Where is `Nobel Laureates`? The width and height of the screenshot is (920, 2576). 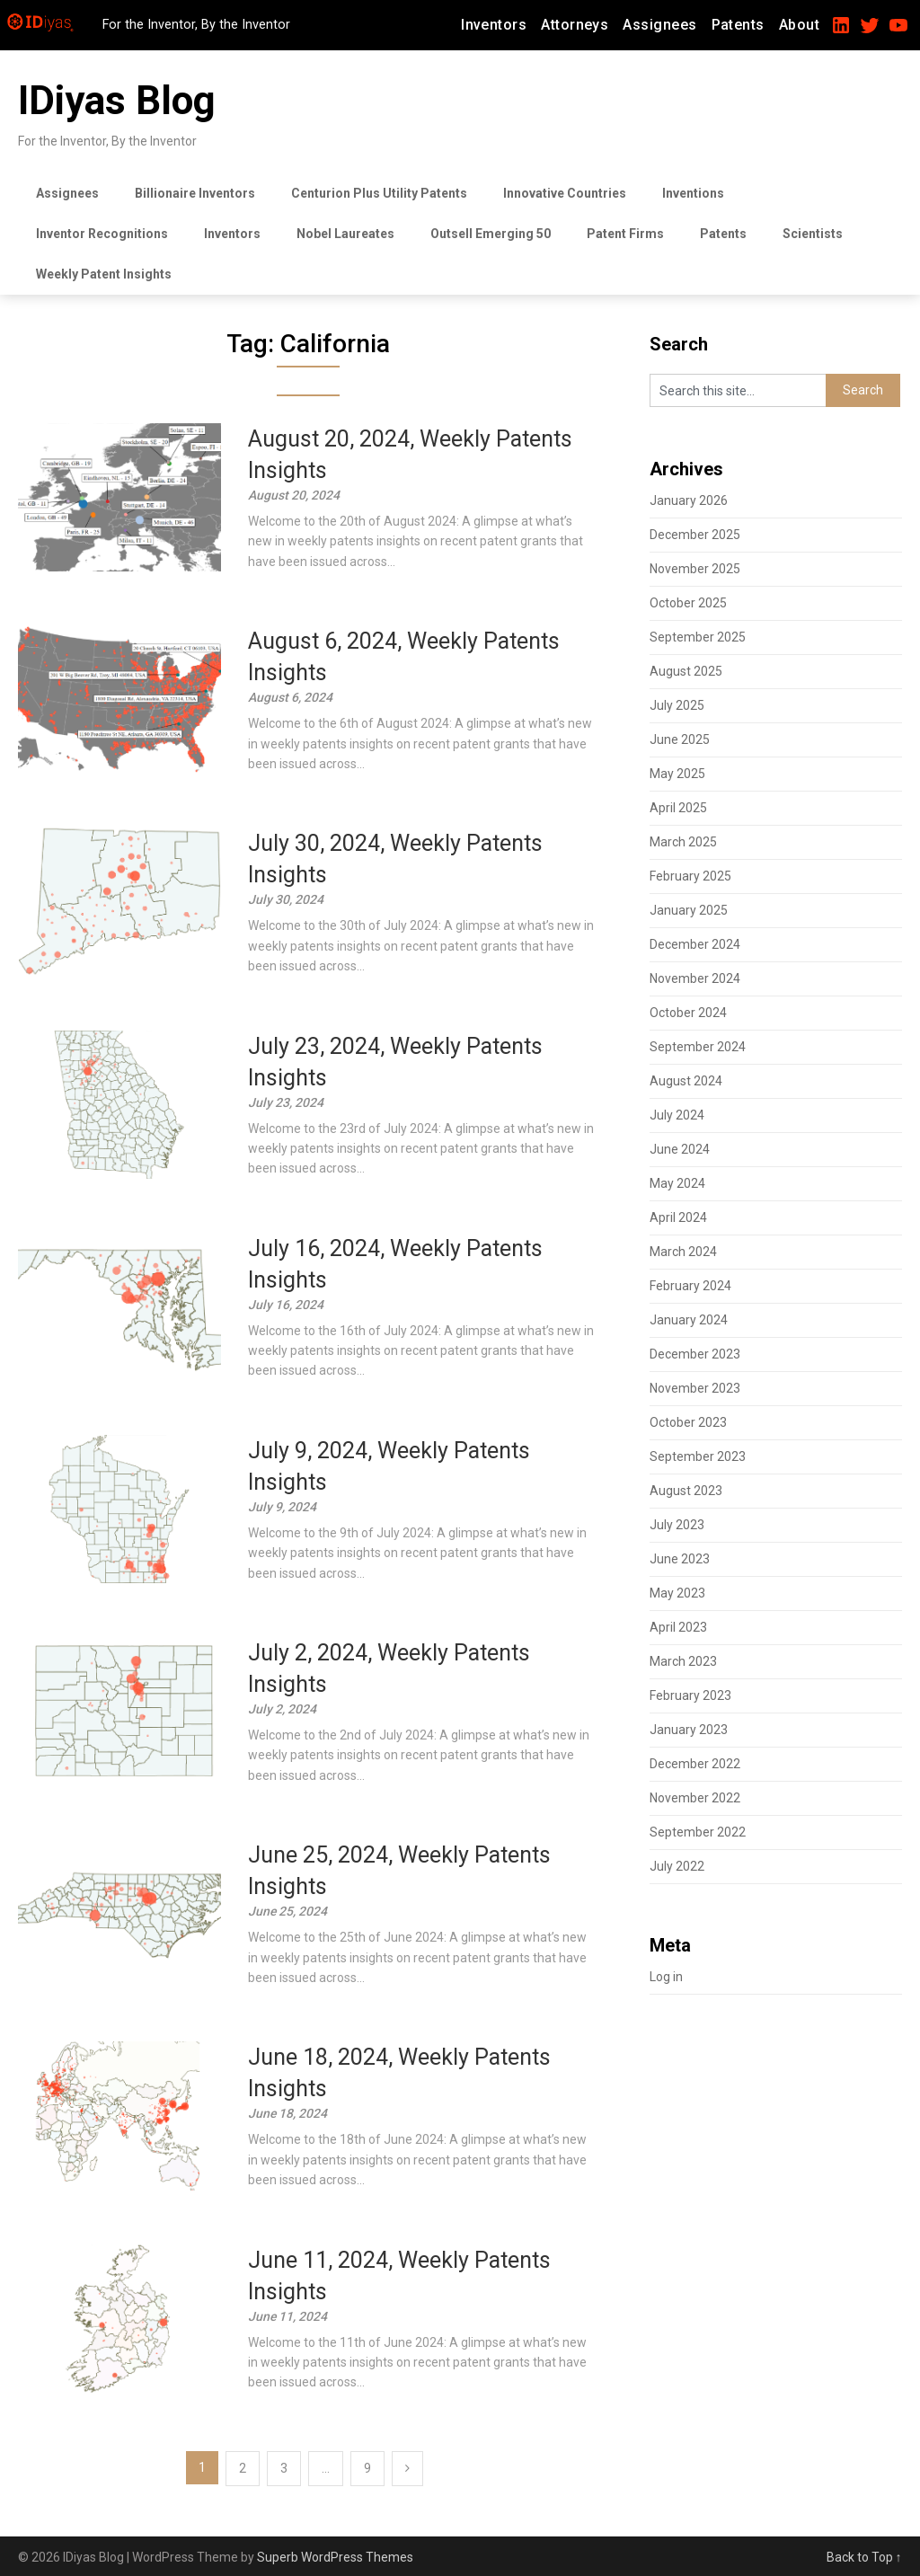
Nobel Laureates is located at coordinates (345, 233).